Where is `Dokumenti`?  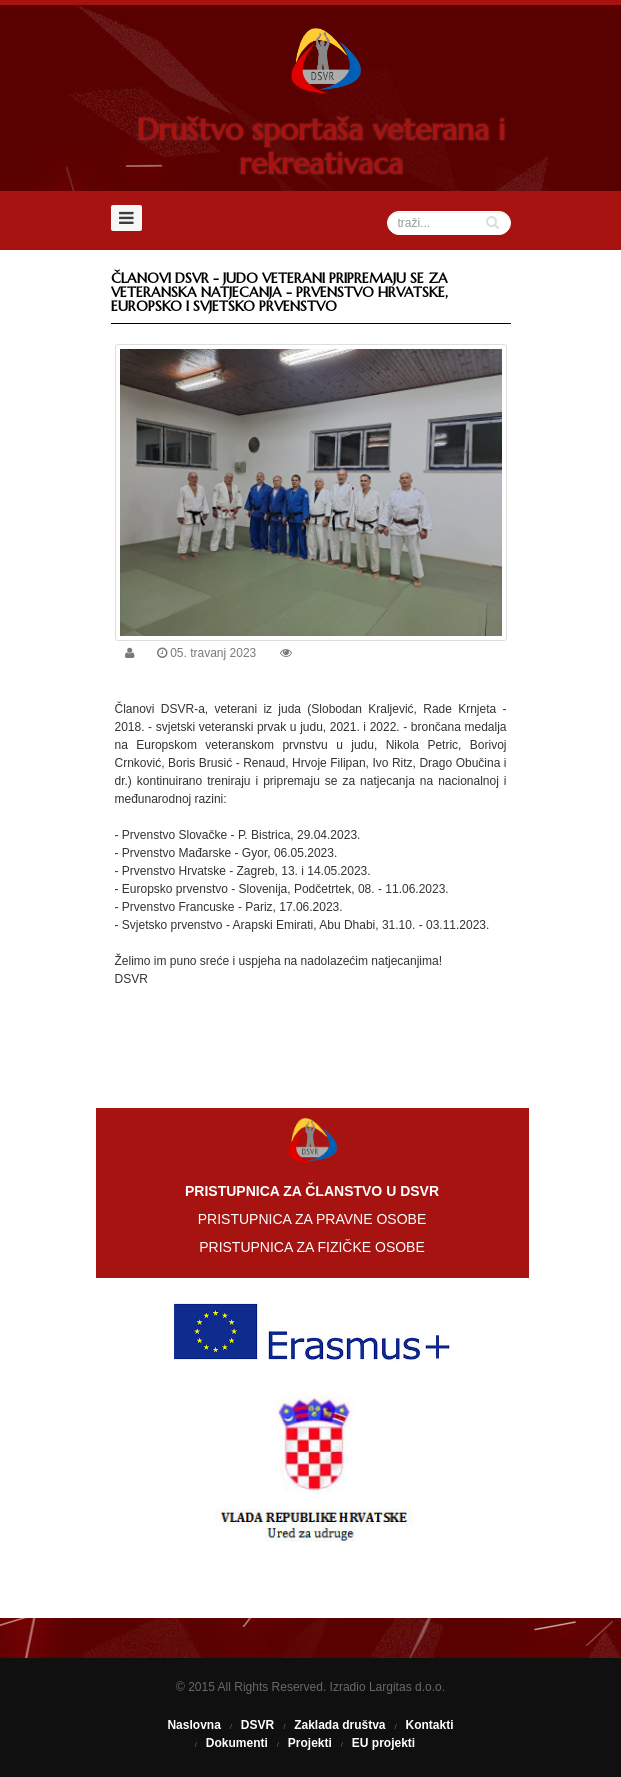
Dokumenti is located at coordinates (237, 1743).